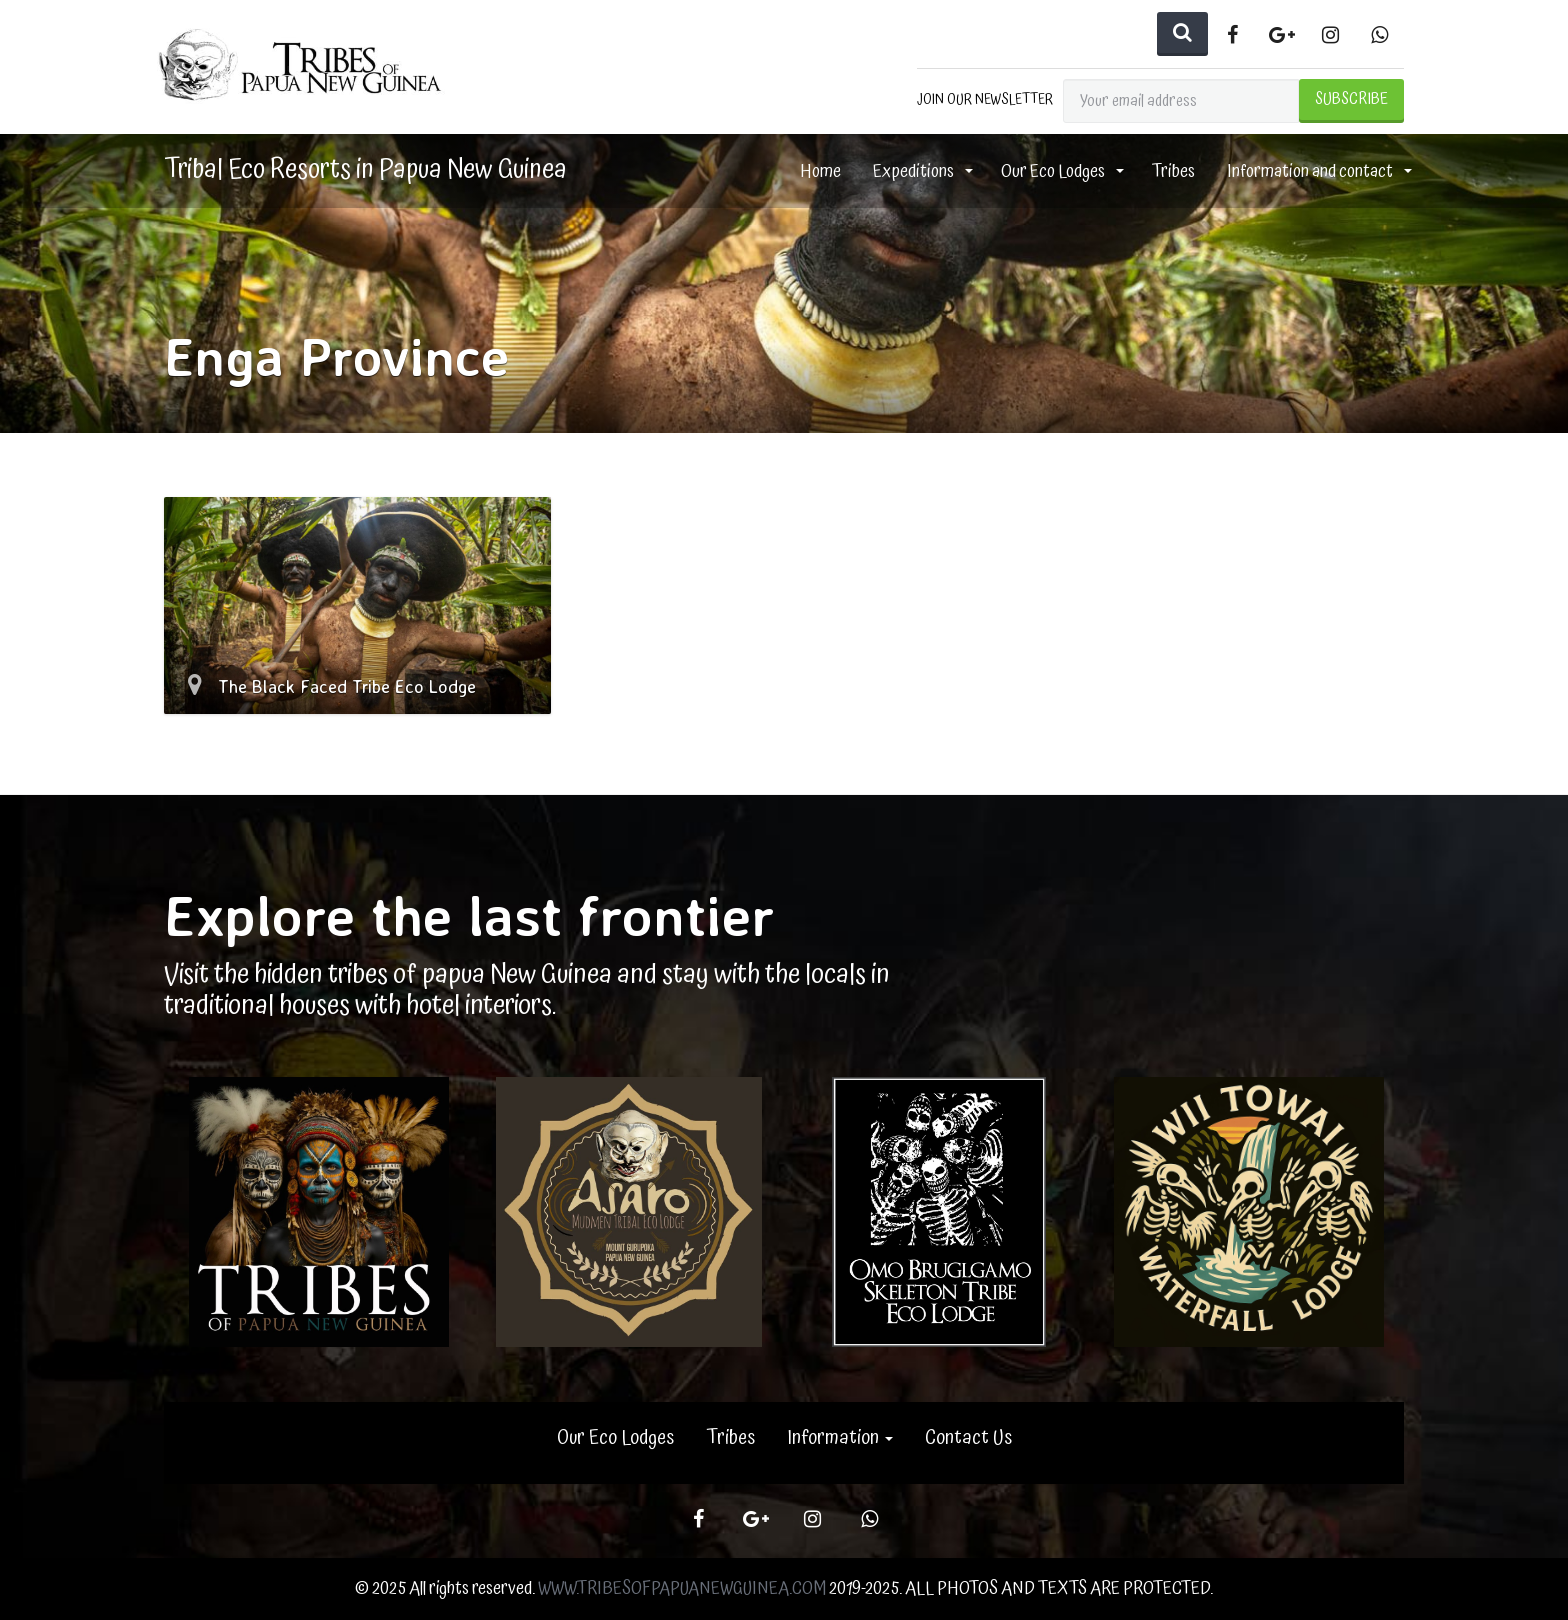 This screenshot has width=1568, height=1620. I want to click on Information and contact, so click(1311, 171).